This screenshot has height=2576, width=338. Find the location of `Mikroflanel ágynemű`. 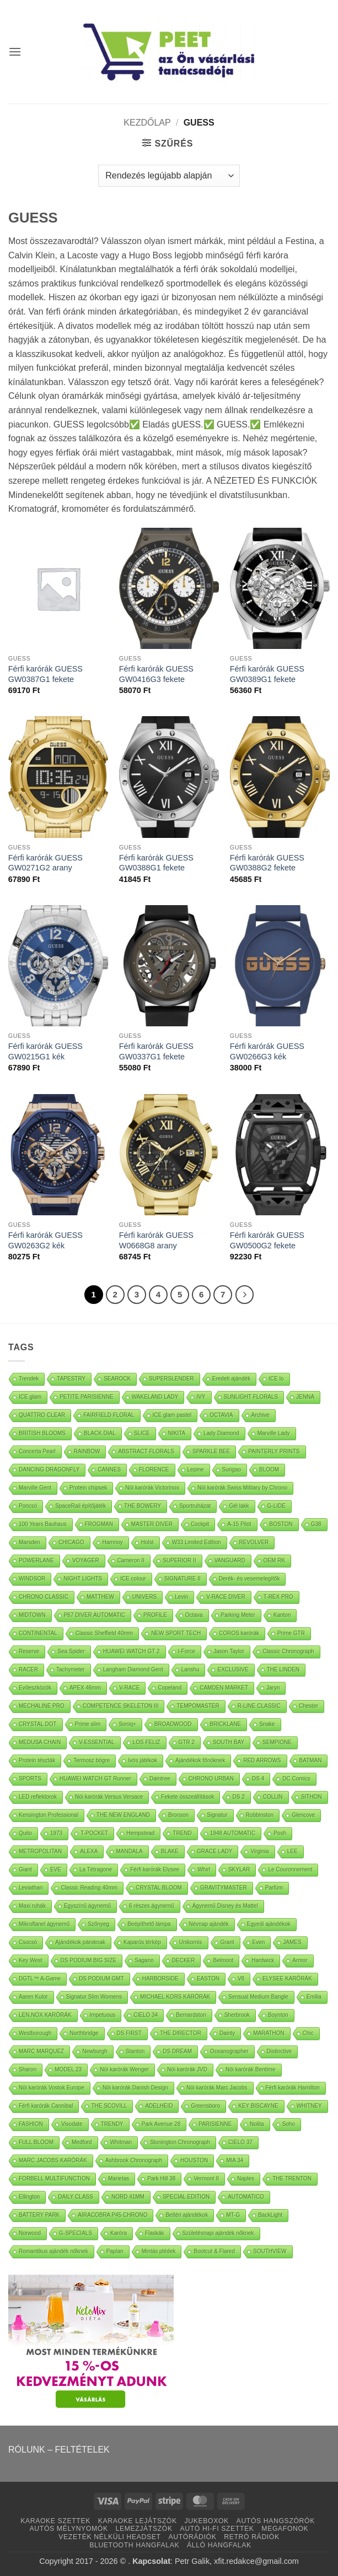

Mikroflanel ágynemű is located at coordinates (44, 1924).